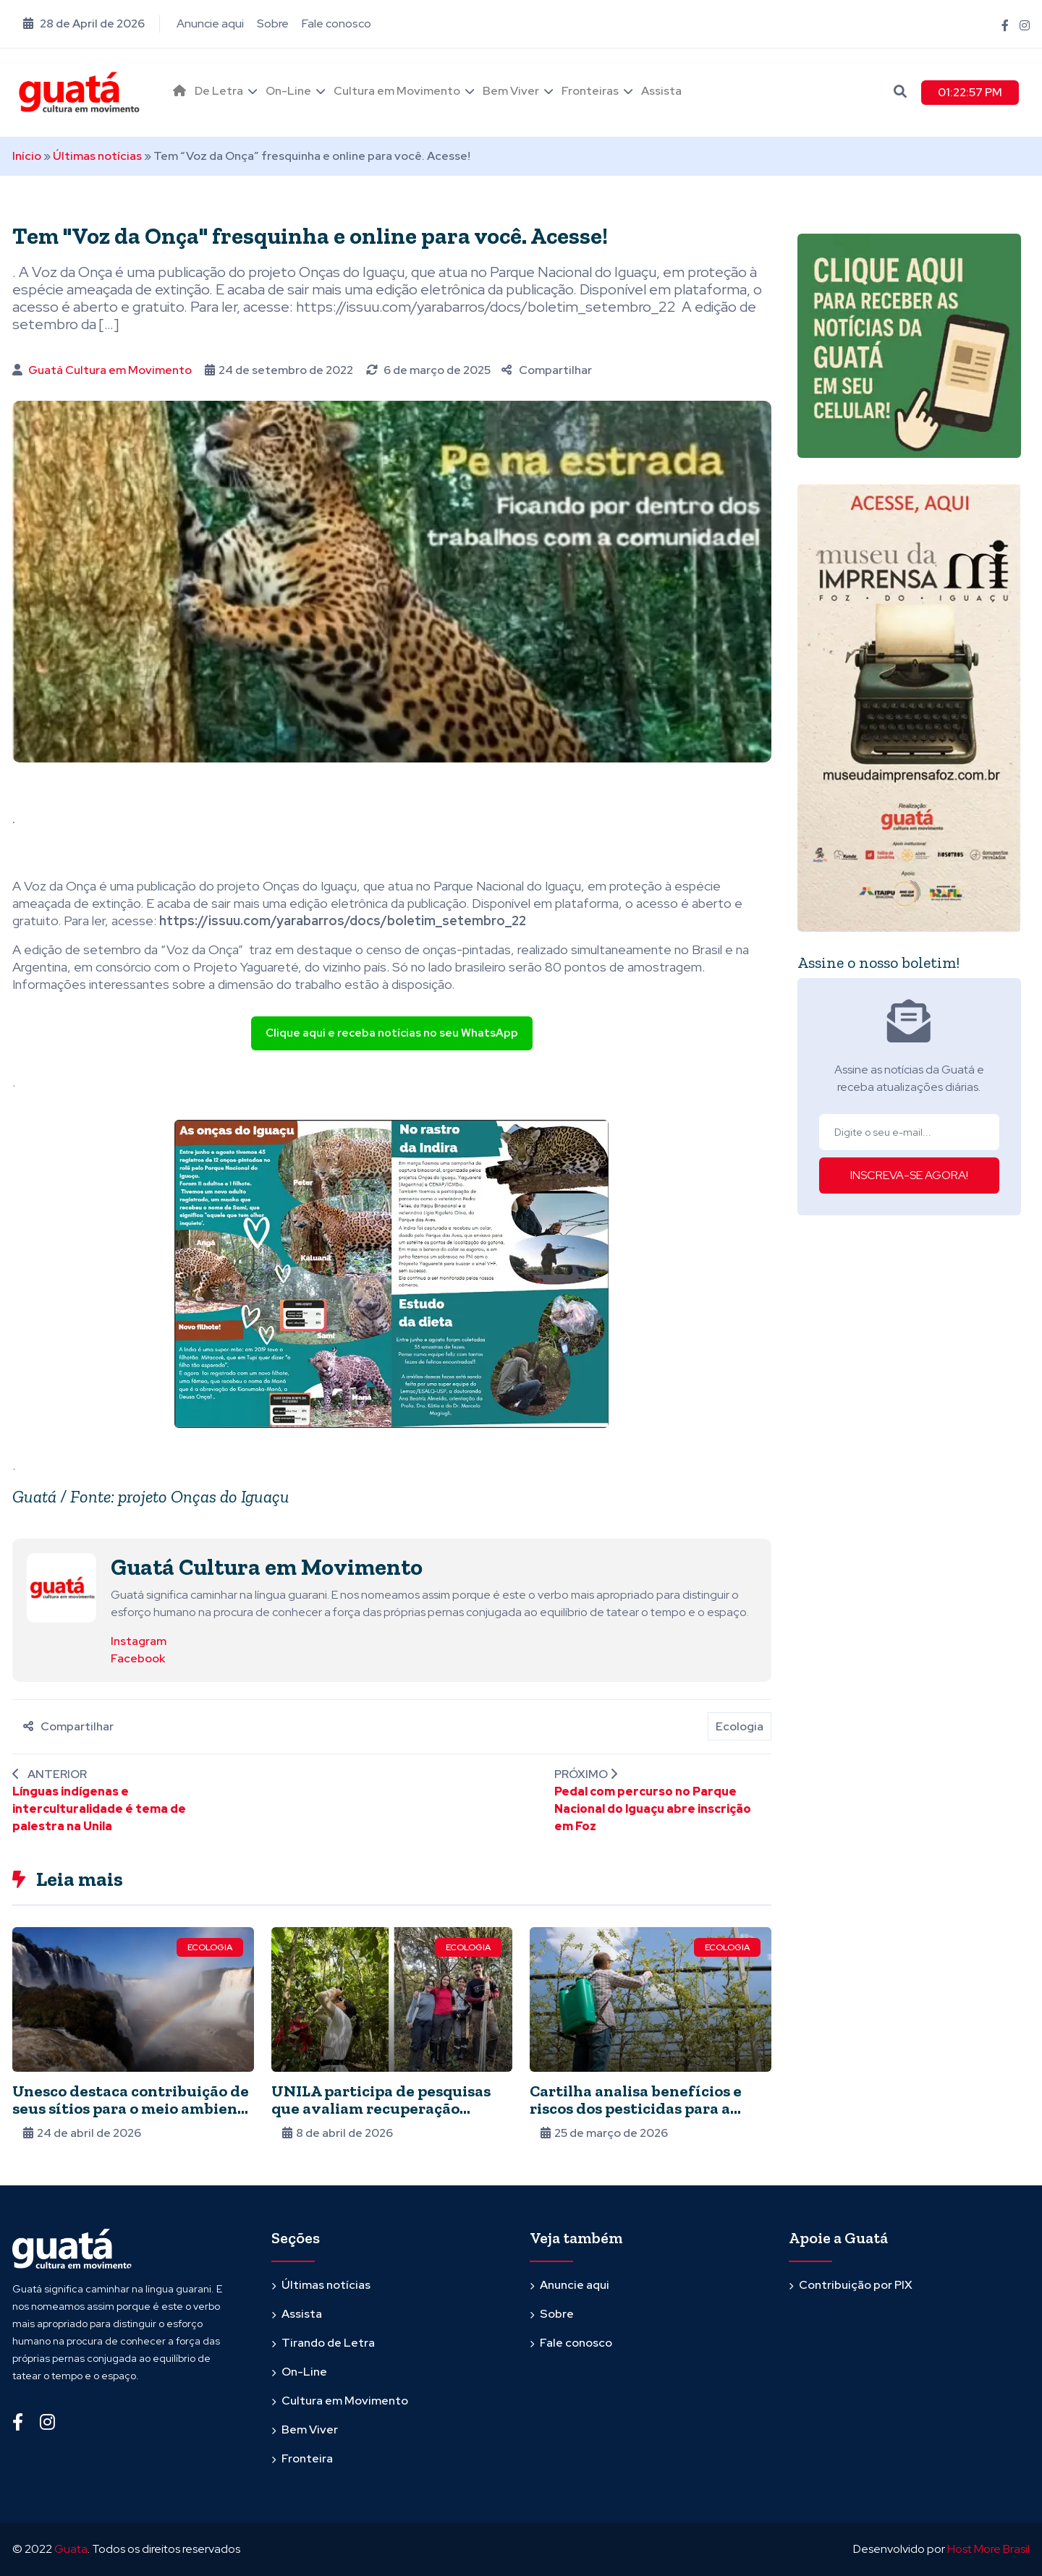 Image resolution: width=1042 pixels, height=2576 pixels. I want to click on Unesco destaca contribuição de seus sítios para o meio ambiente global, so click(132, 2108).